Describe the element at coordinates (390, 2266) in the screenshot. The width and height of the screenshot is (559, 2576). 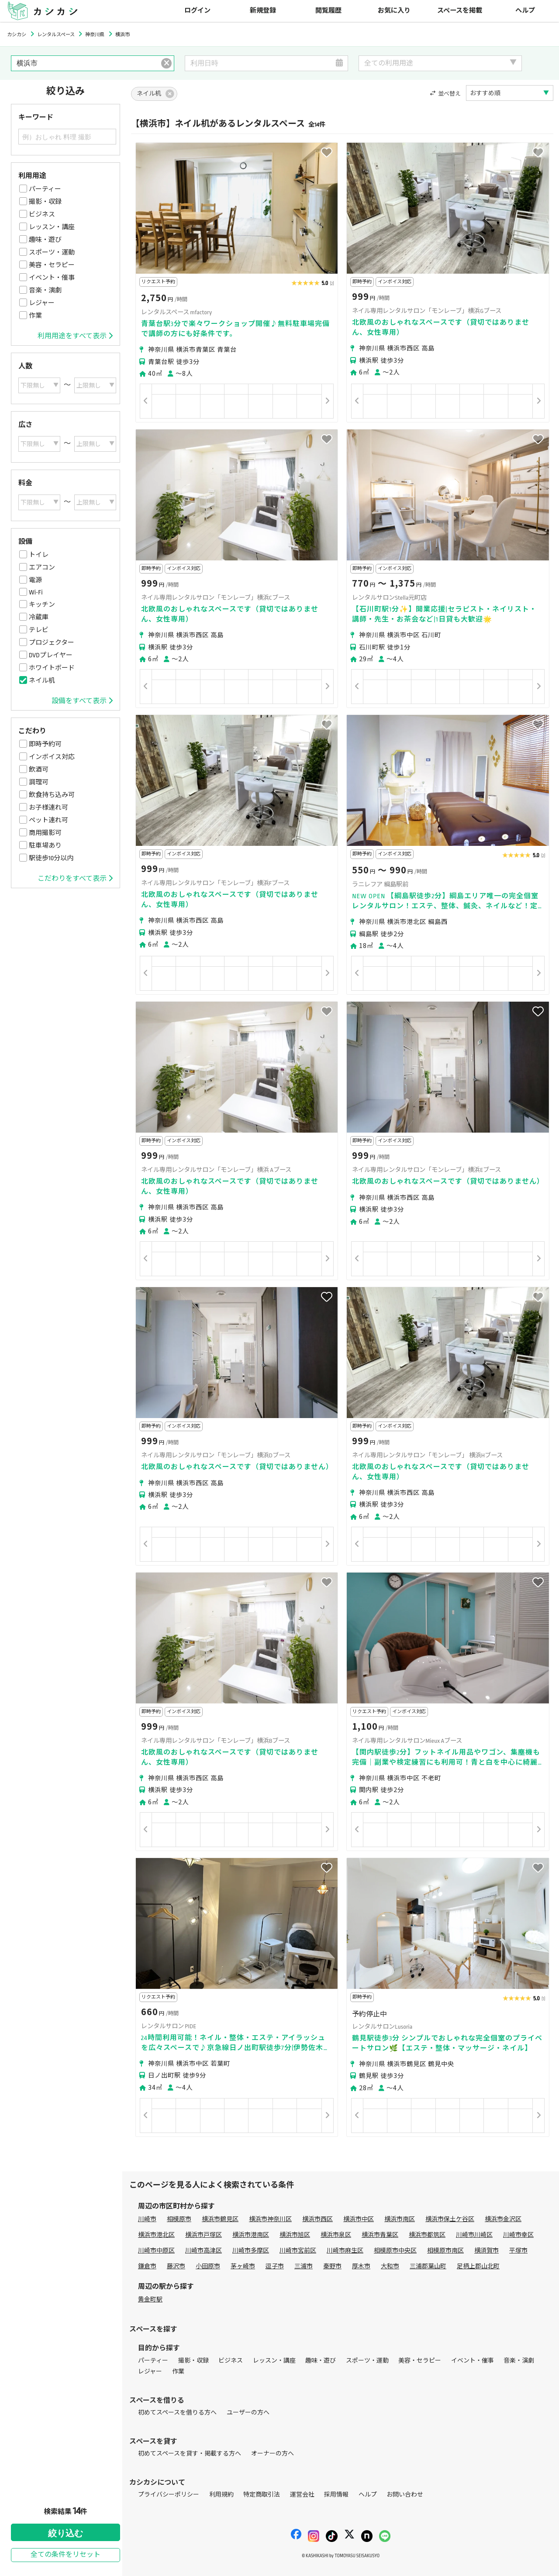
I see `大和市` at that location.